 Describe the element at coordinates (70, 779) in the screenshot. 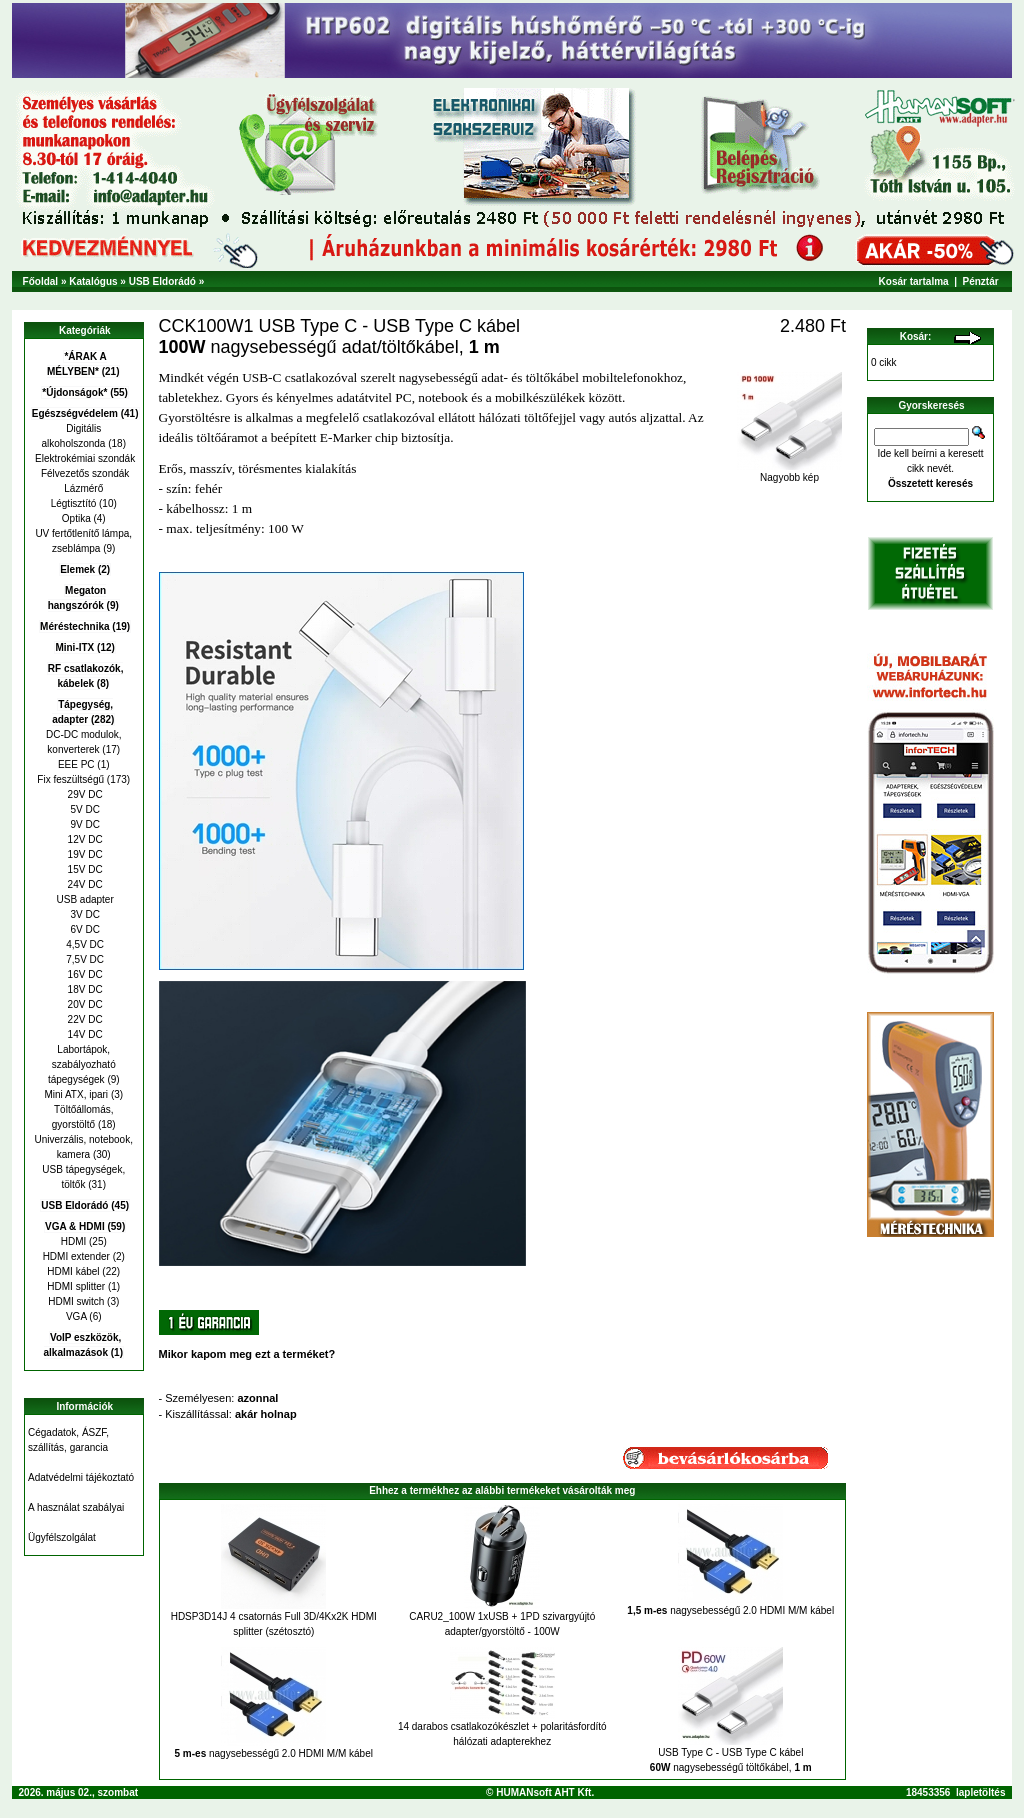

I see `Fix feszültségű` at that location.